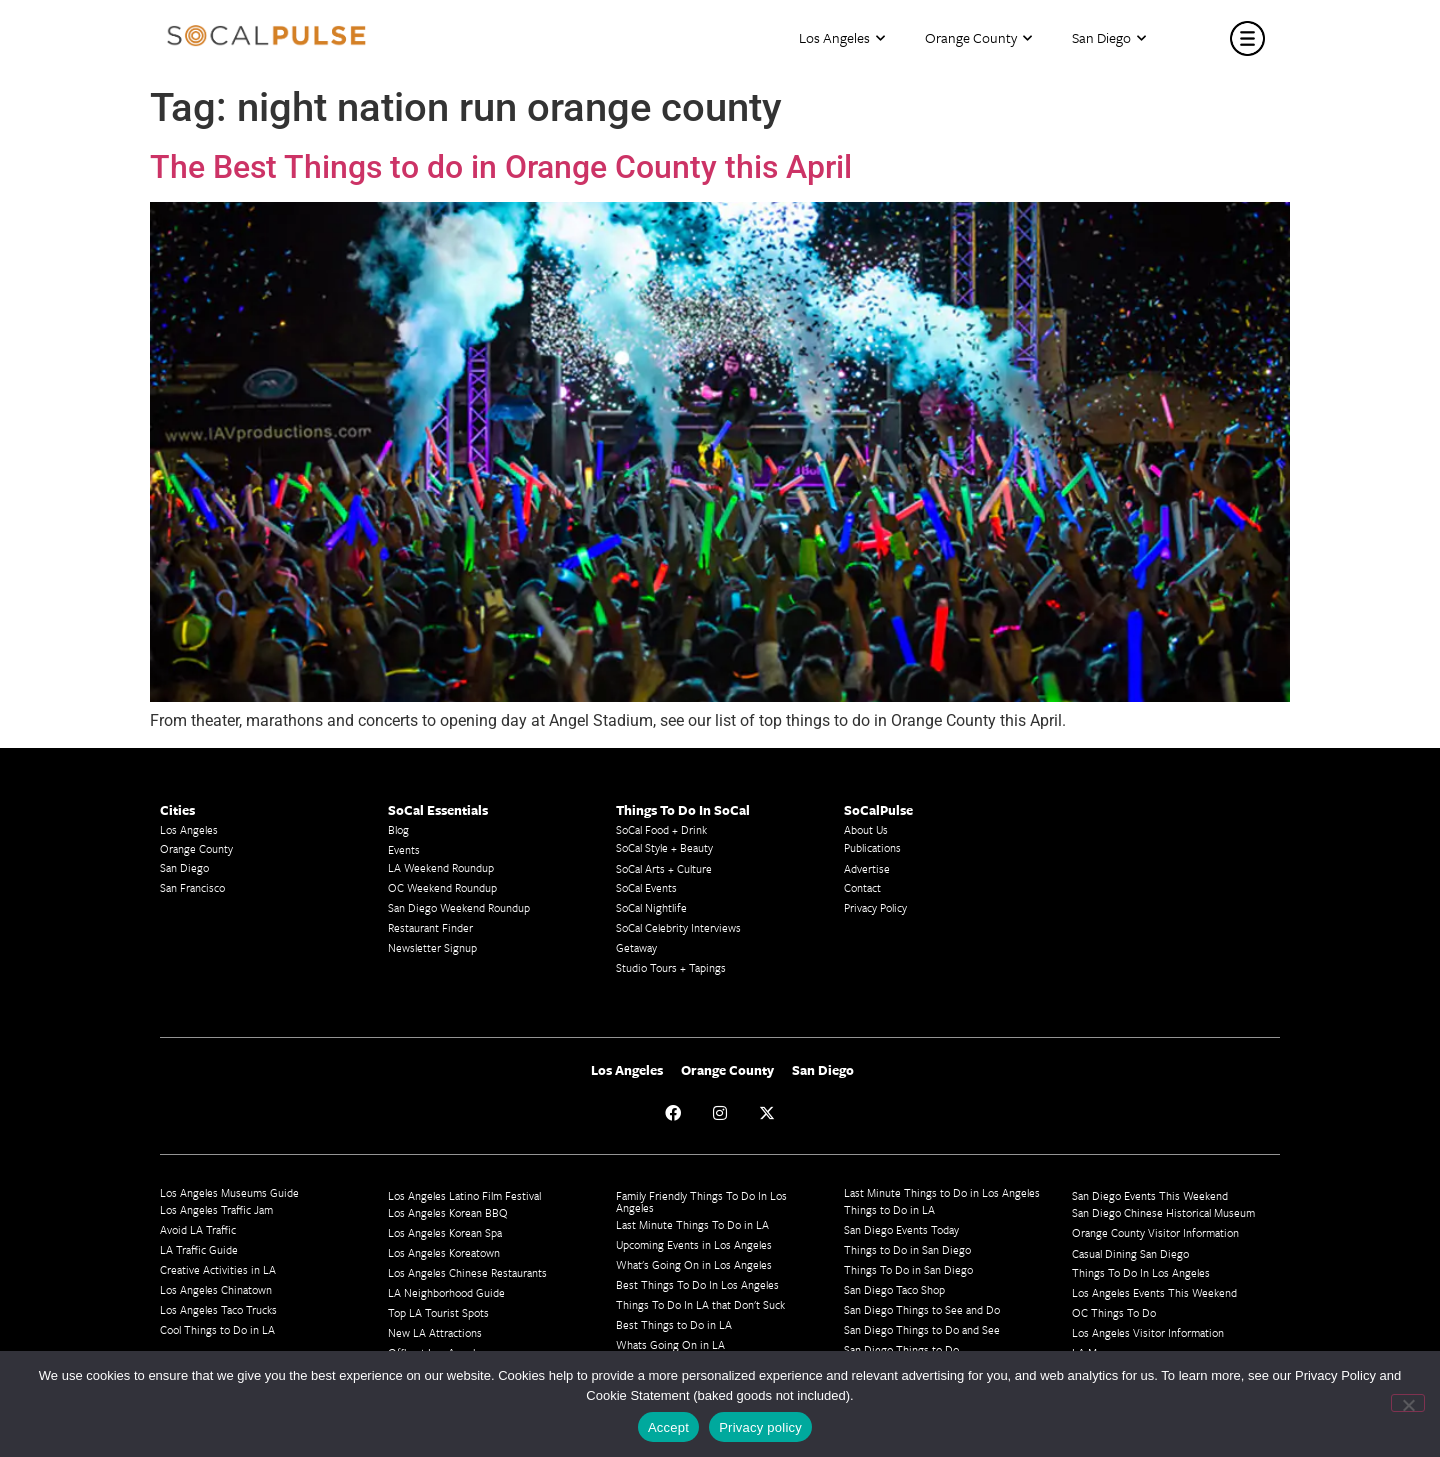 This screenshot has height=1457, width=1440. Describe the element at coordinates (444, 1252) in the screenshot. I see `Los Angeles Koreatown` at that location.